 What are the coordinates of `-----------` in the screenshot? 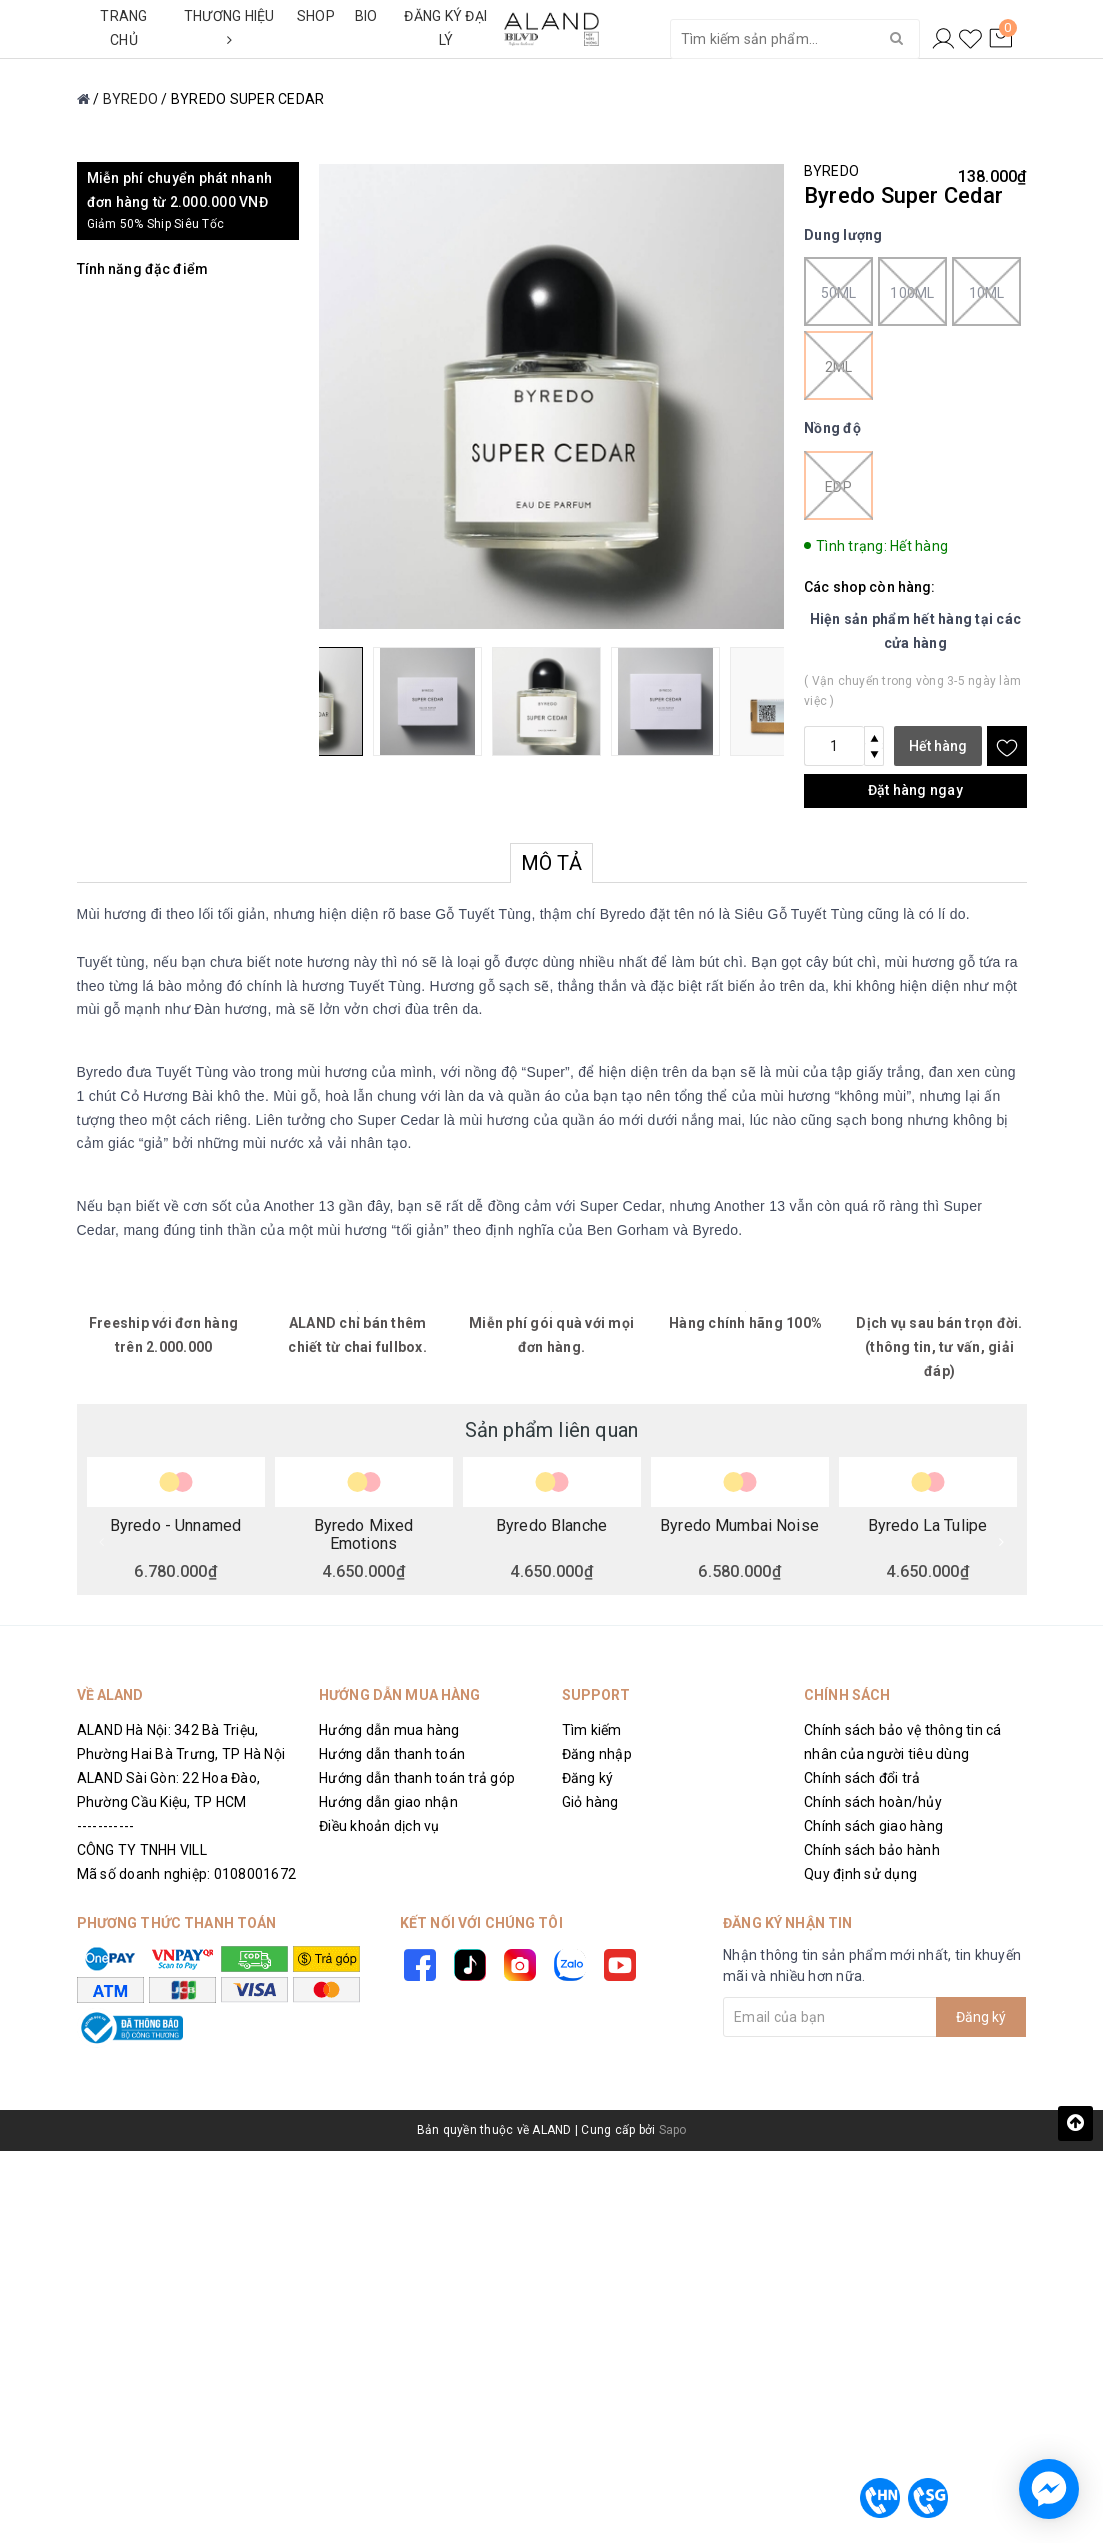 It's located at (106, 1826).